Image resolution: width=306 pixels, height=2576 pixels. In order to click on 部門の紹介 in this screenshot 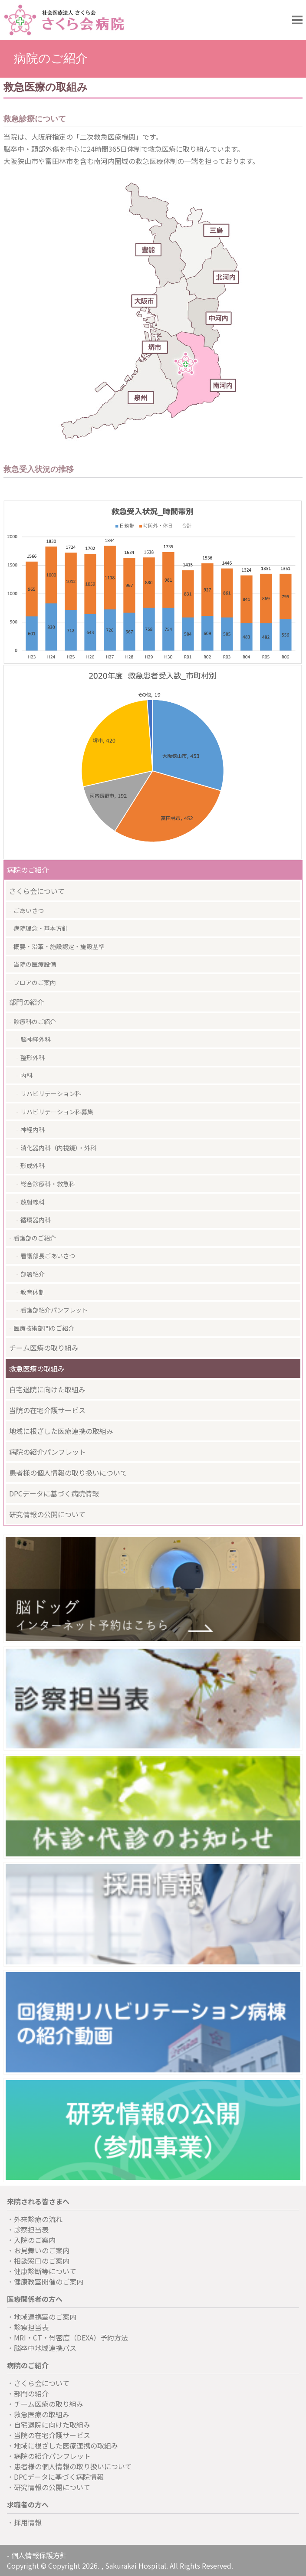, I will do `click(26, 1002)`.